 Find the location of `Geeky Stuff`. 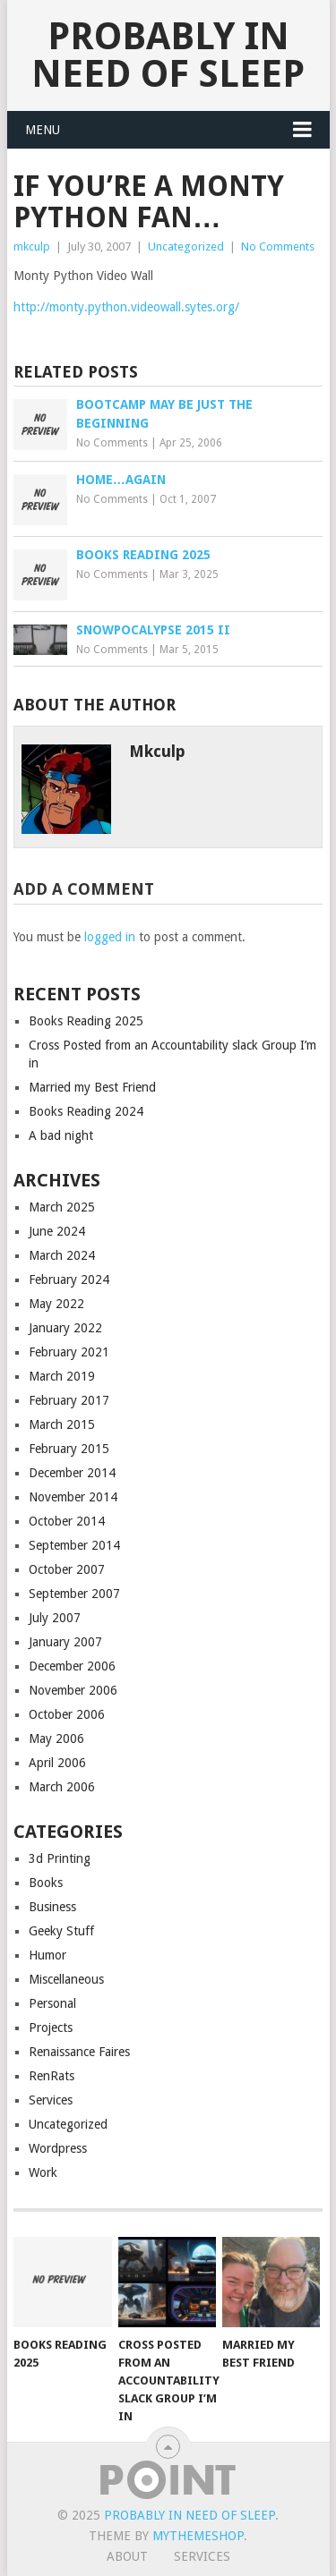

Geeky Stuff is located at coordinates (61, 1931).